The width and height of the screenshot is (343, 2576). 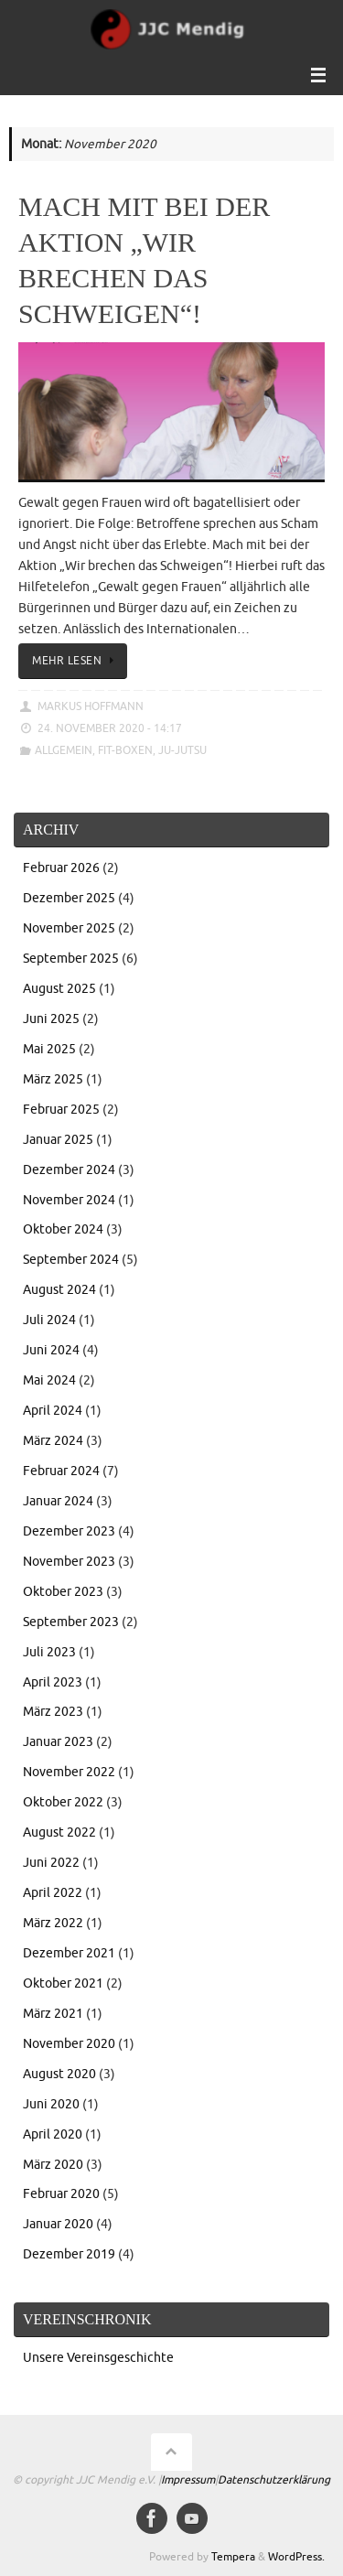 What do you see at coordinates (59, 989) in the screenshot?
I see `August 2025` at bounding box center [59, 989].